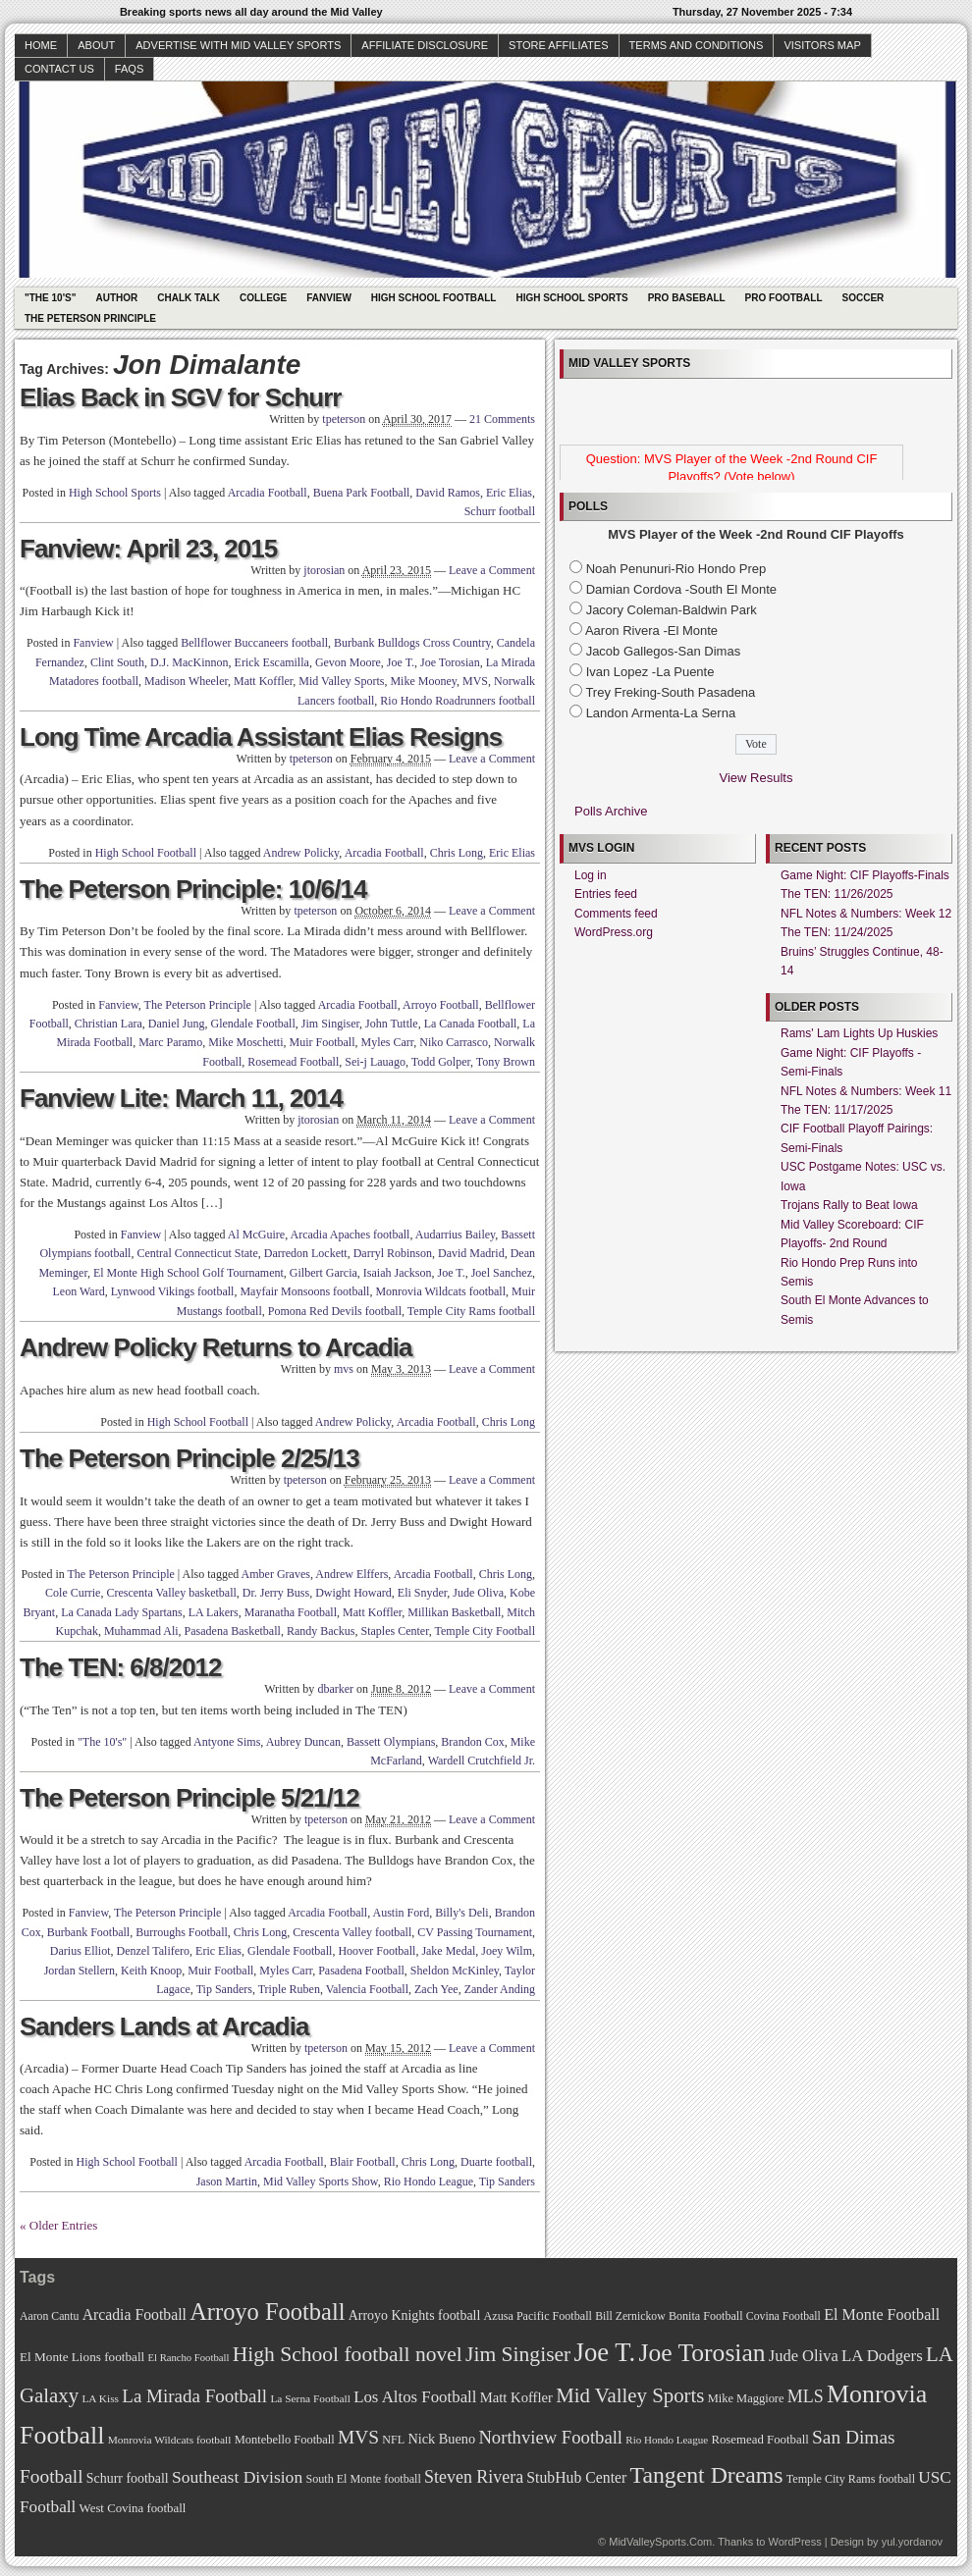  I want to click on Fanview: April 23, 2015, so click(148, 548).